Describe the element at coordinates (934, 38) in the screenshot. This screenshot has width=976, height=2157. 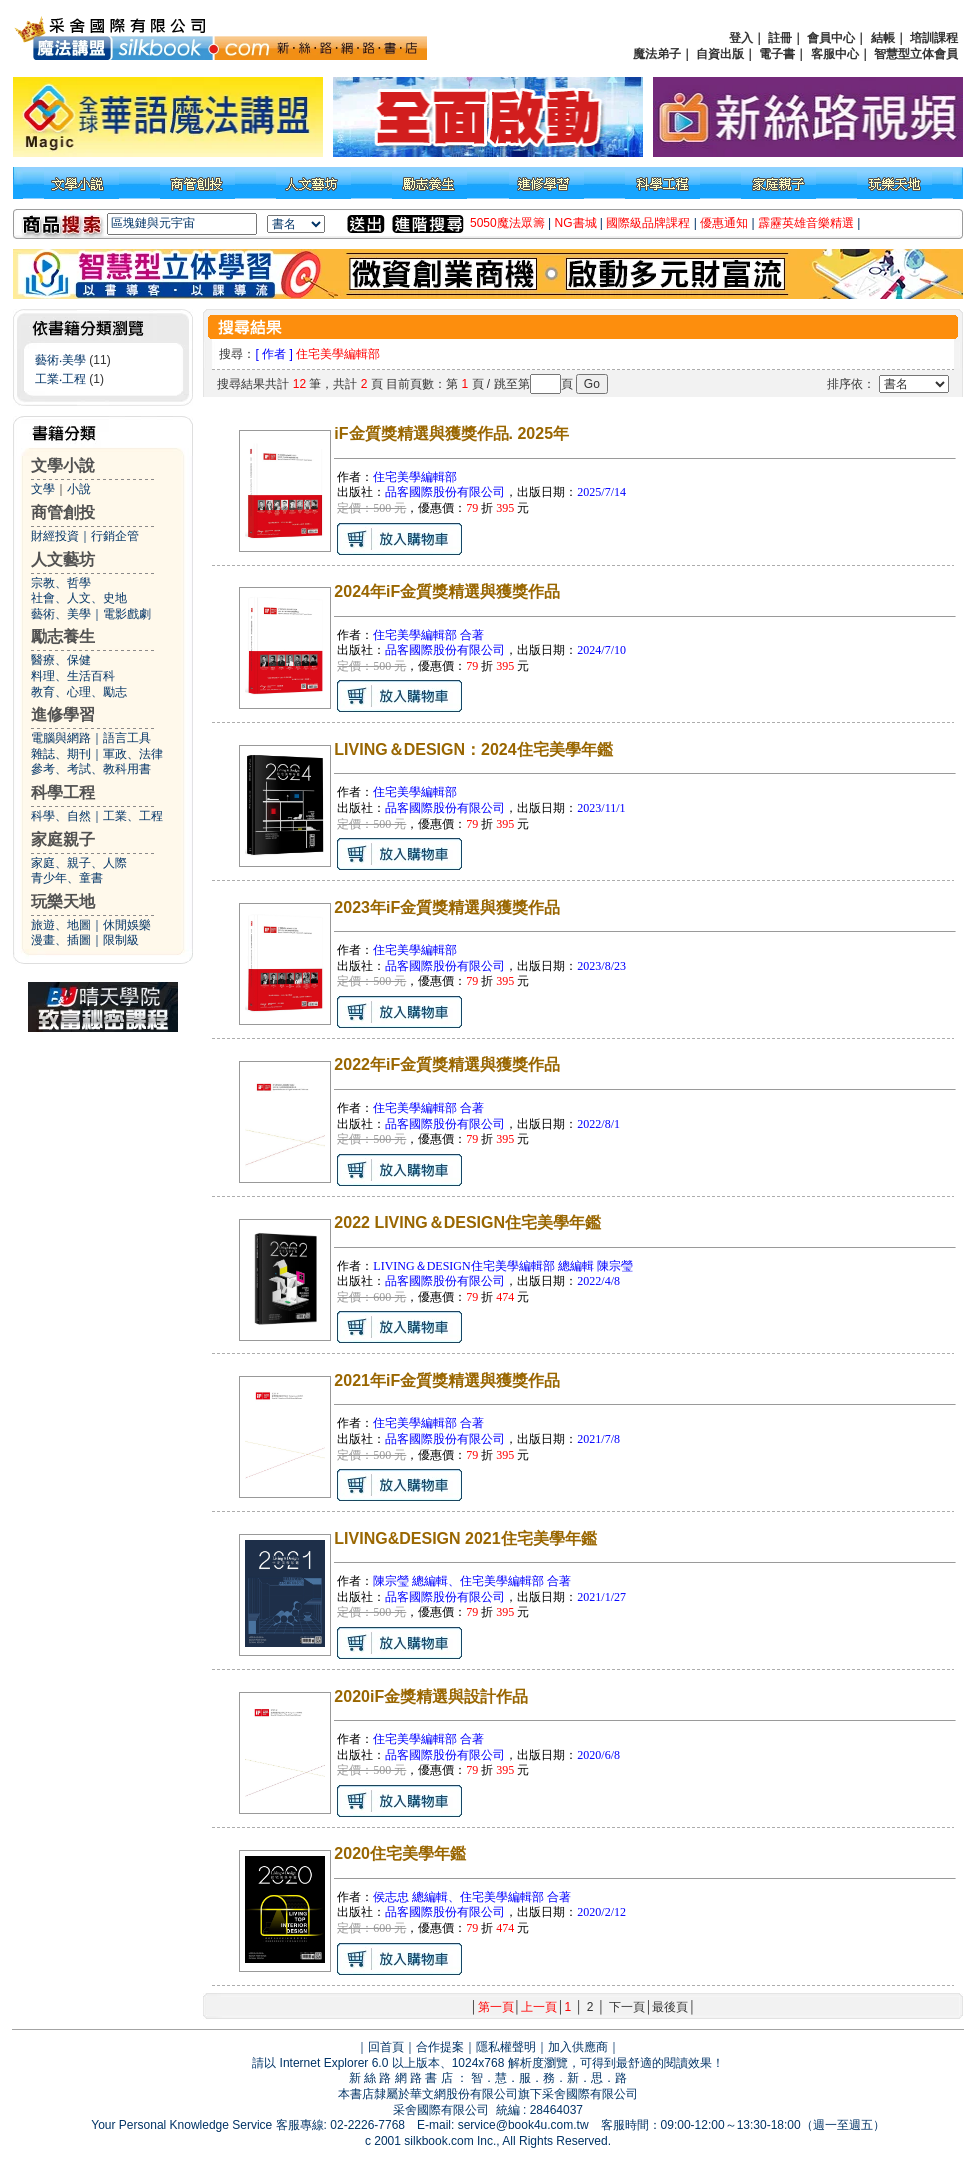
I see `培訓課程` at that location.